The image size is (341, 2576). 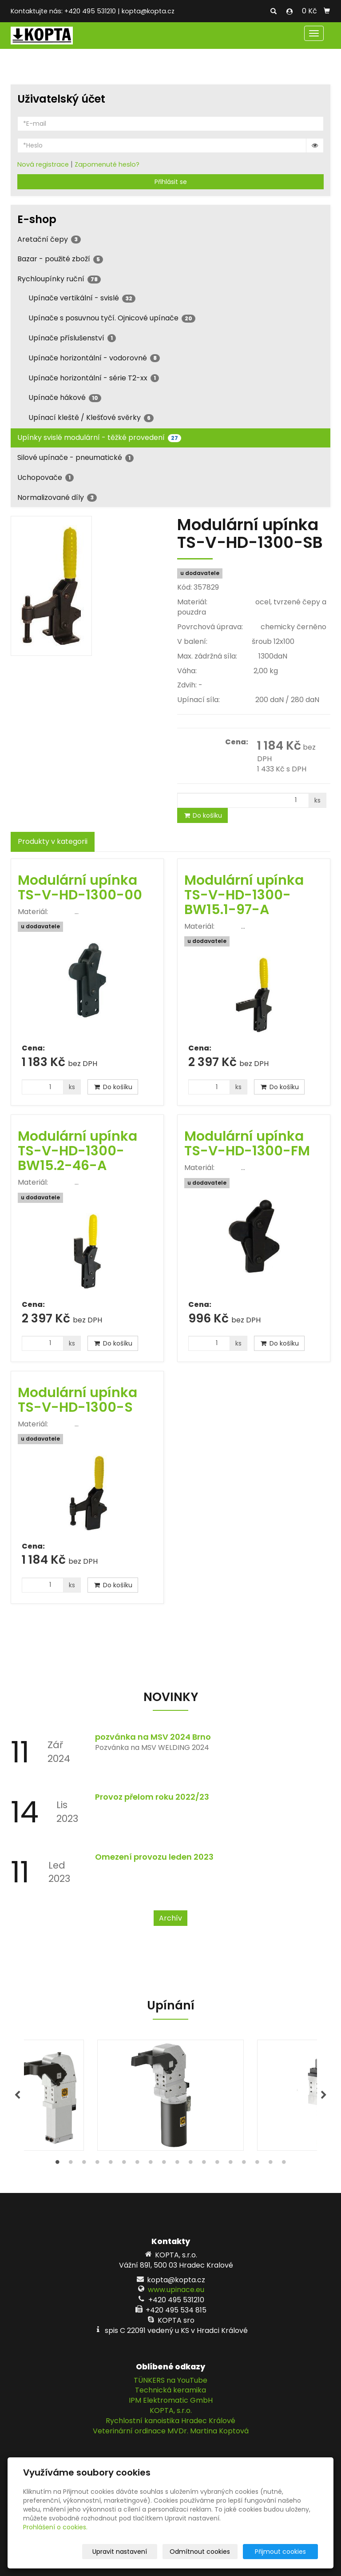 I want to click on www.upinace.eu, so click(x=176, y=2289).